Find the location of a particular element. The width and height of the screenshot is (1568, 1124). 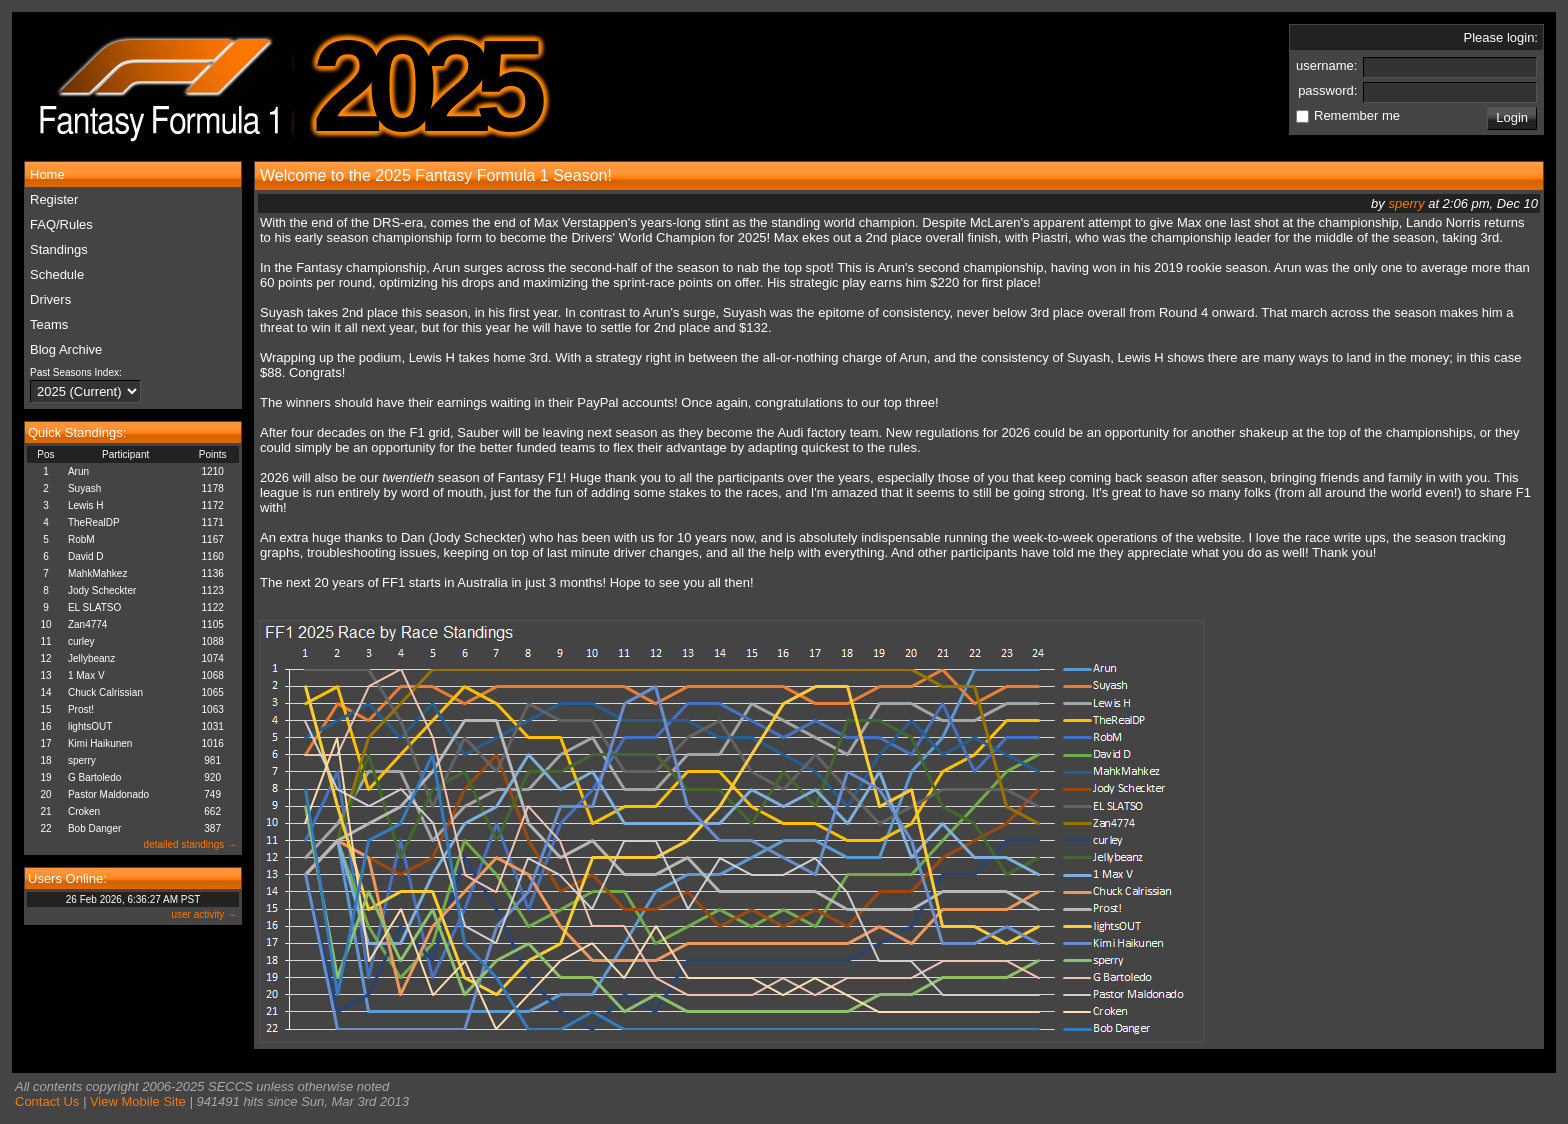

FAQ/Rules is located at coordinates (61, 224).